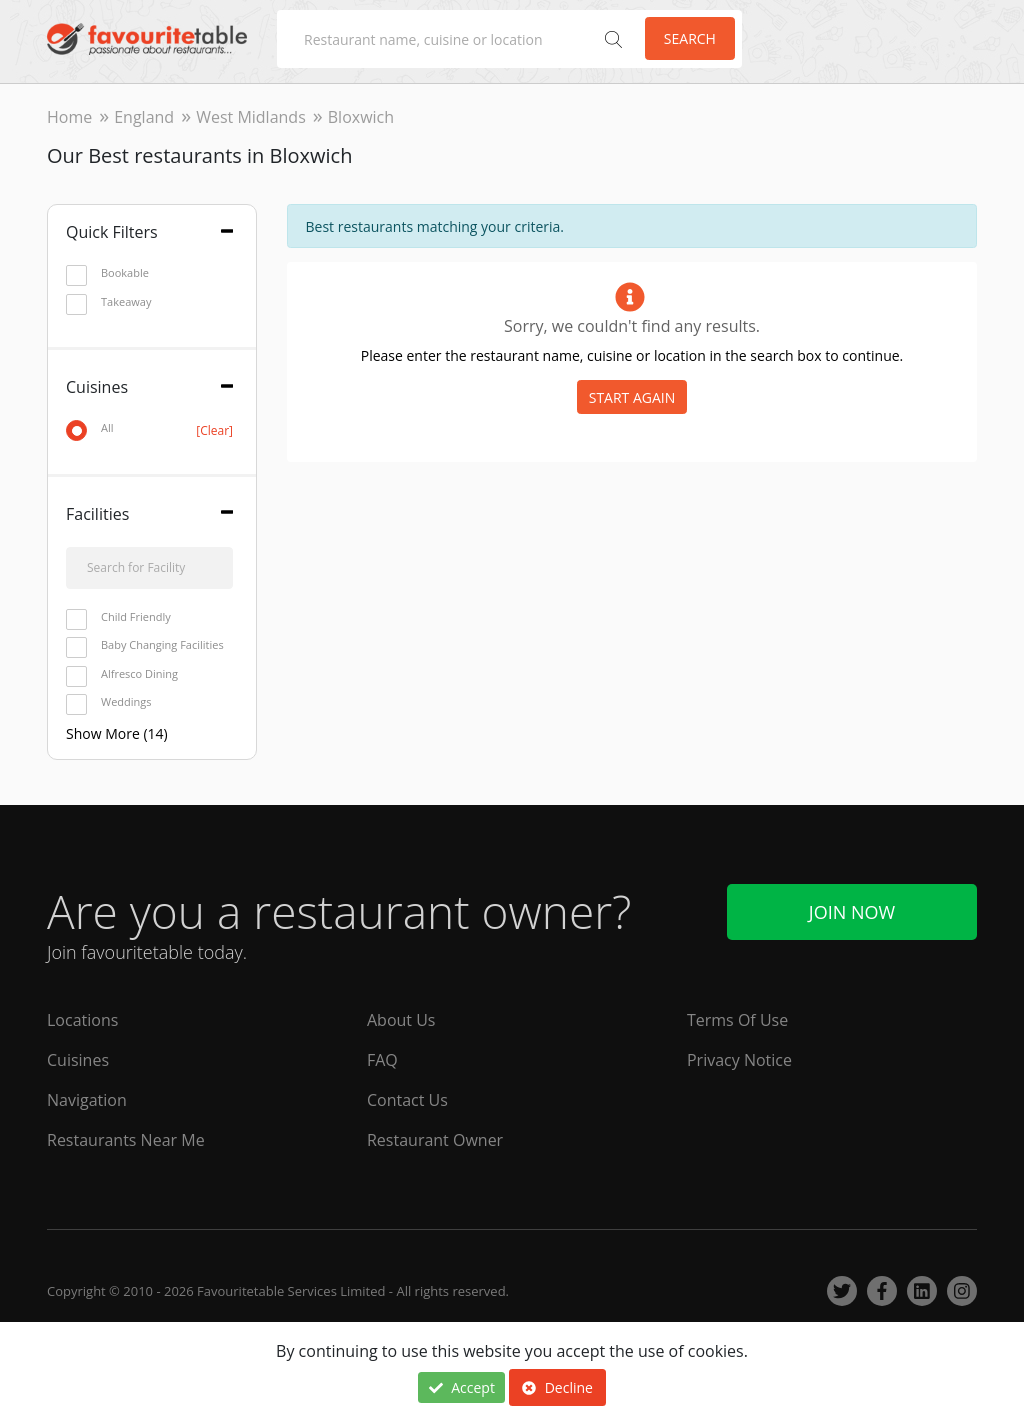 This screenshot has height=1426, width=1024. What do you see at coordinates (852, 912) in the screenshot?
I see `Join Now` at bounding box center [852, 912].